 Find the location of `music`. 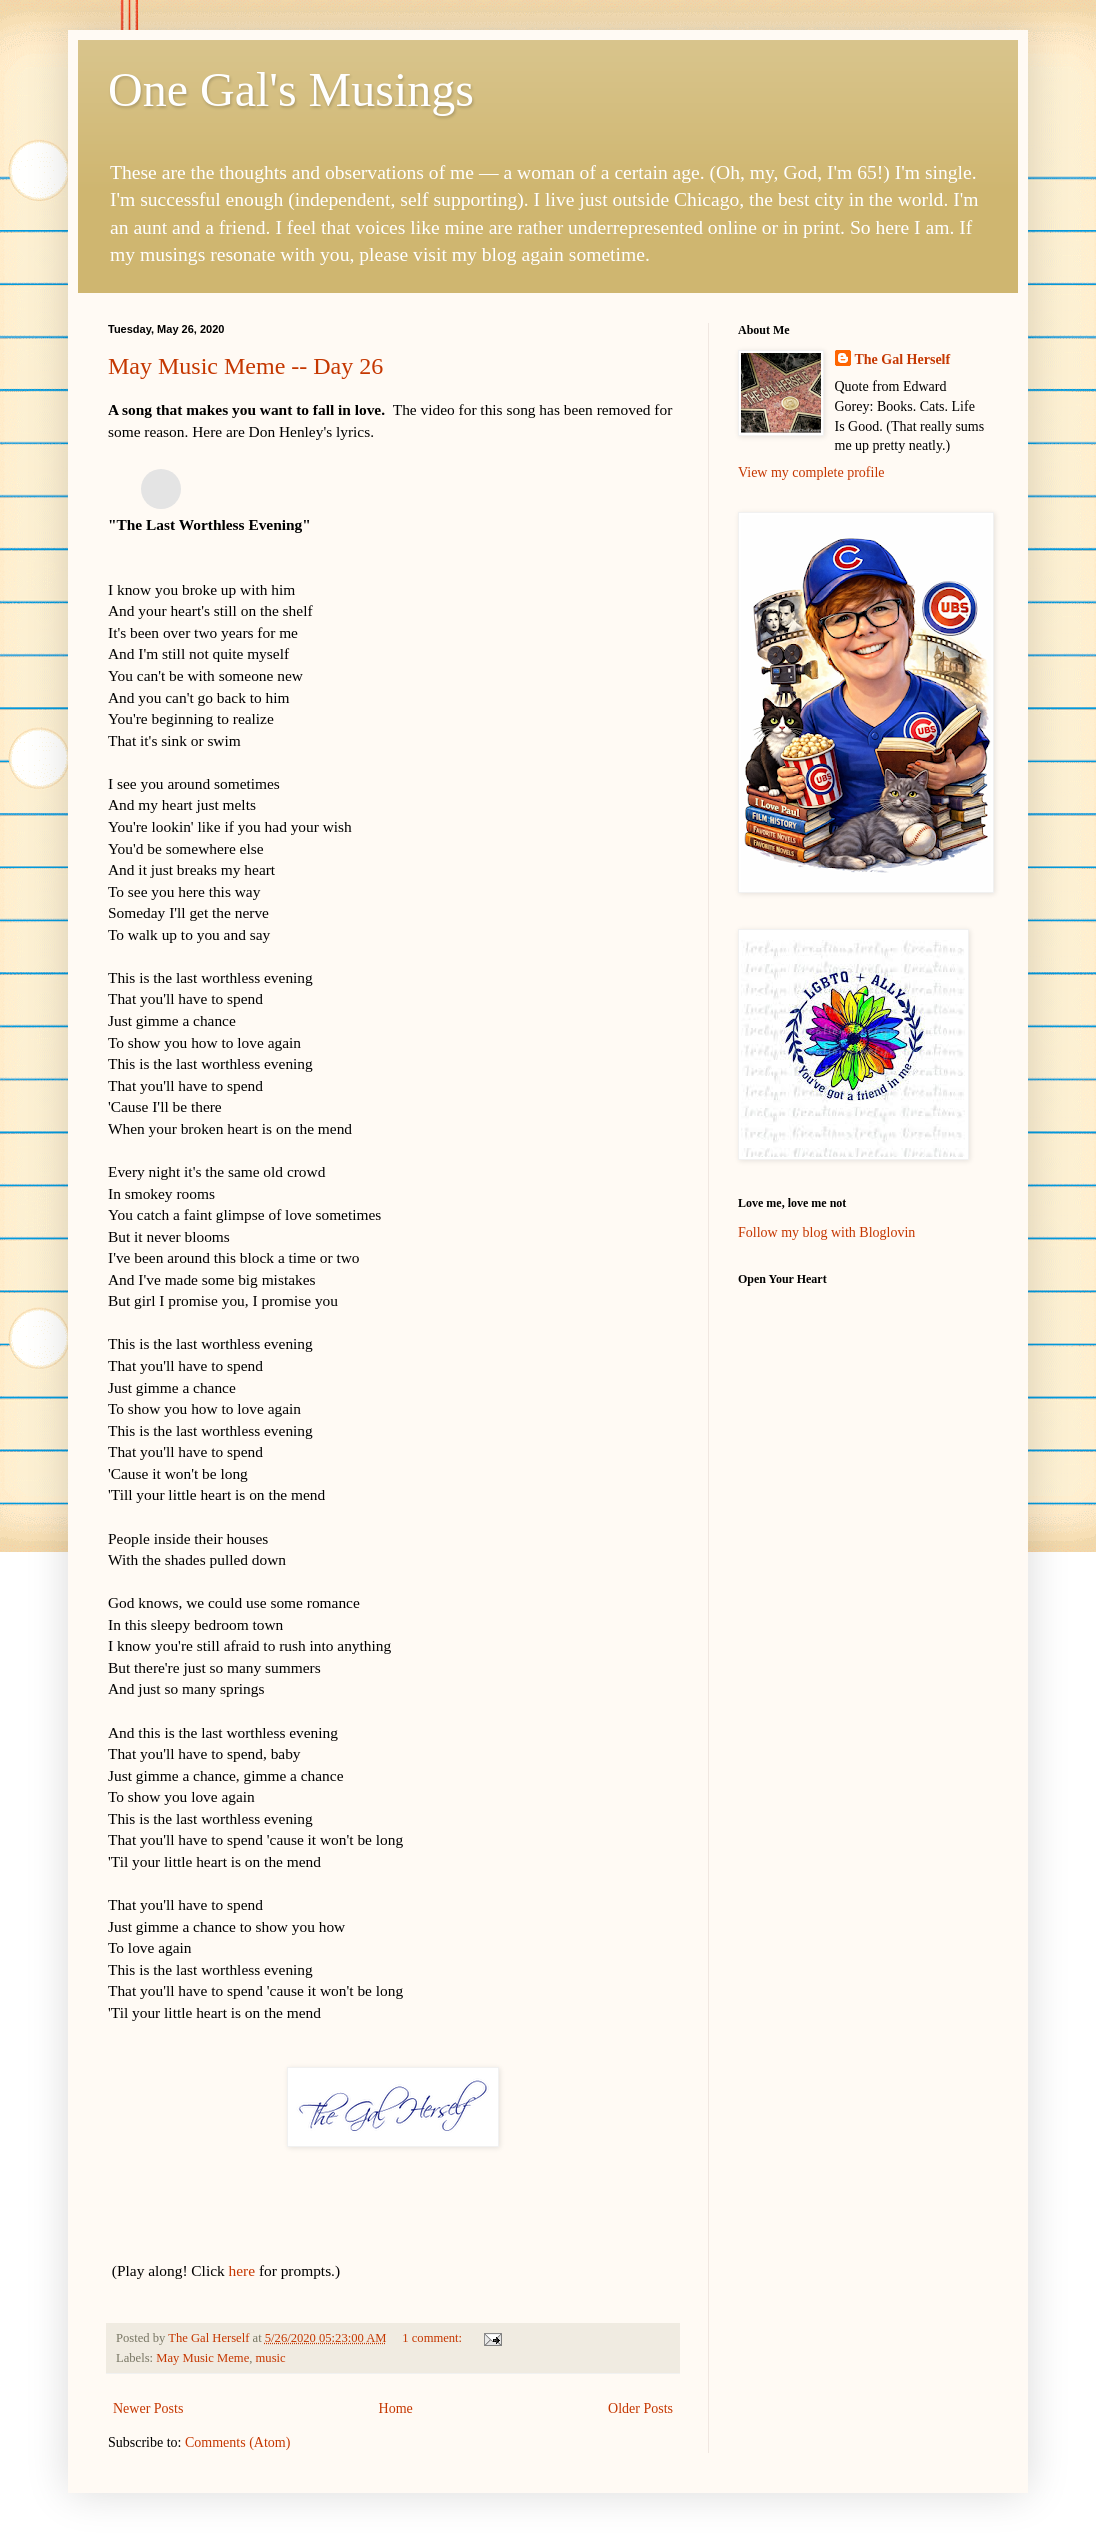

music is located at coordinates (271, 2358).